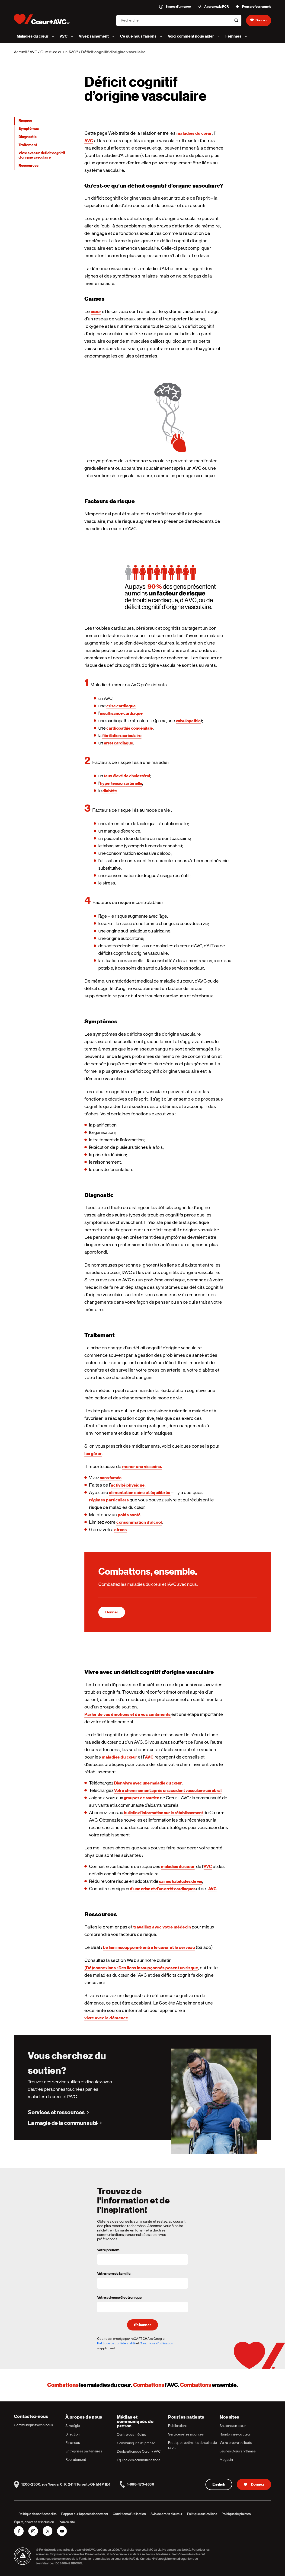 The image size is (285, 2576). I want to click on Vivre avec un déficit cognitif d’origine vasculaire, so click(42, 155).